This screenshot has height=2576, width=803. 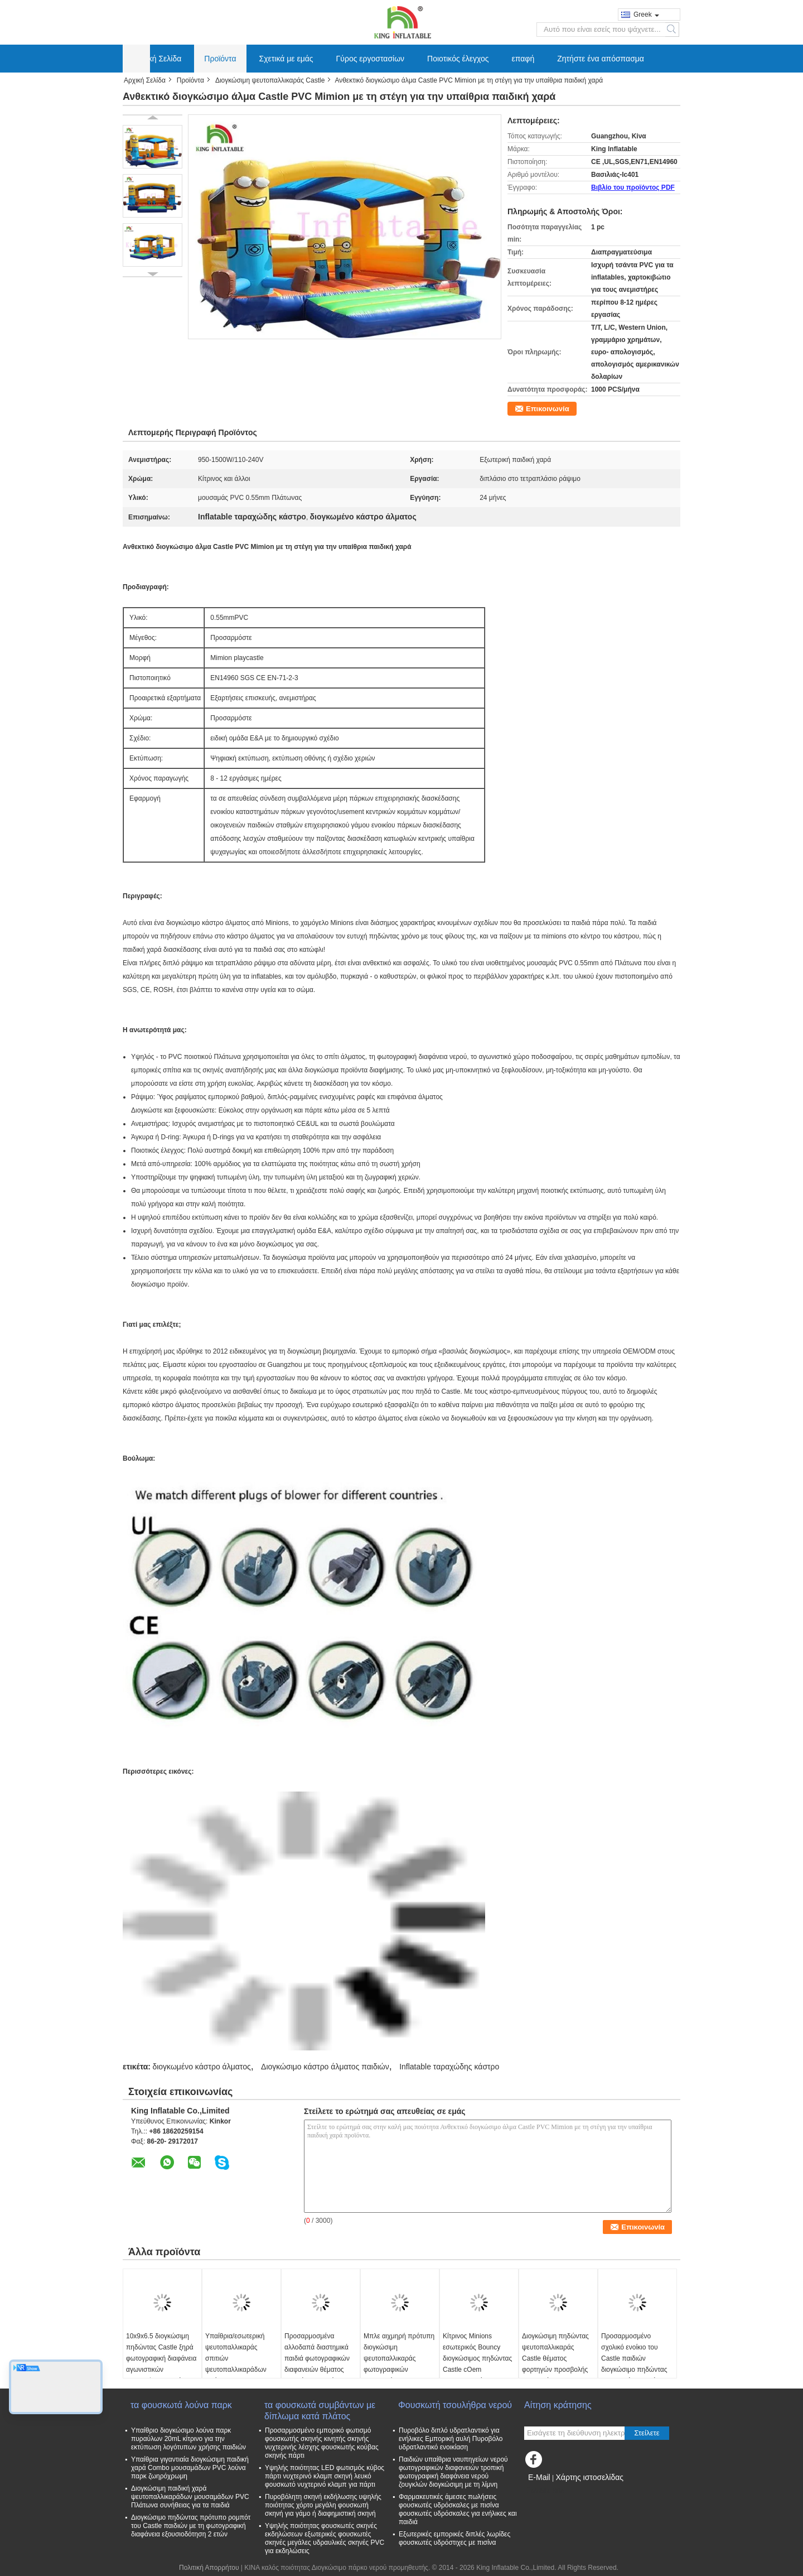 What do you see at coordinates (201, 2066) in the screenshot?
I see `διογκωμένο κάστρο άλματος` at bounding box center [201, 2066].